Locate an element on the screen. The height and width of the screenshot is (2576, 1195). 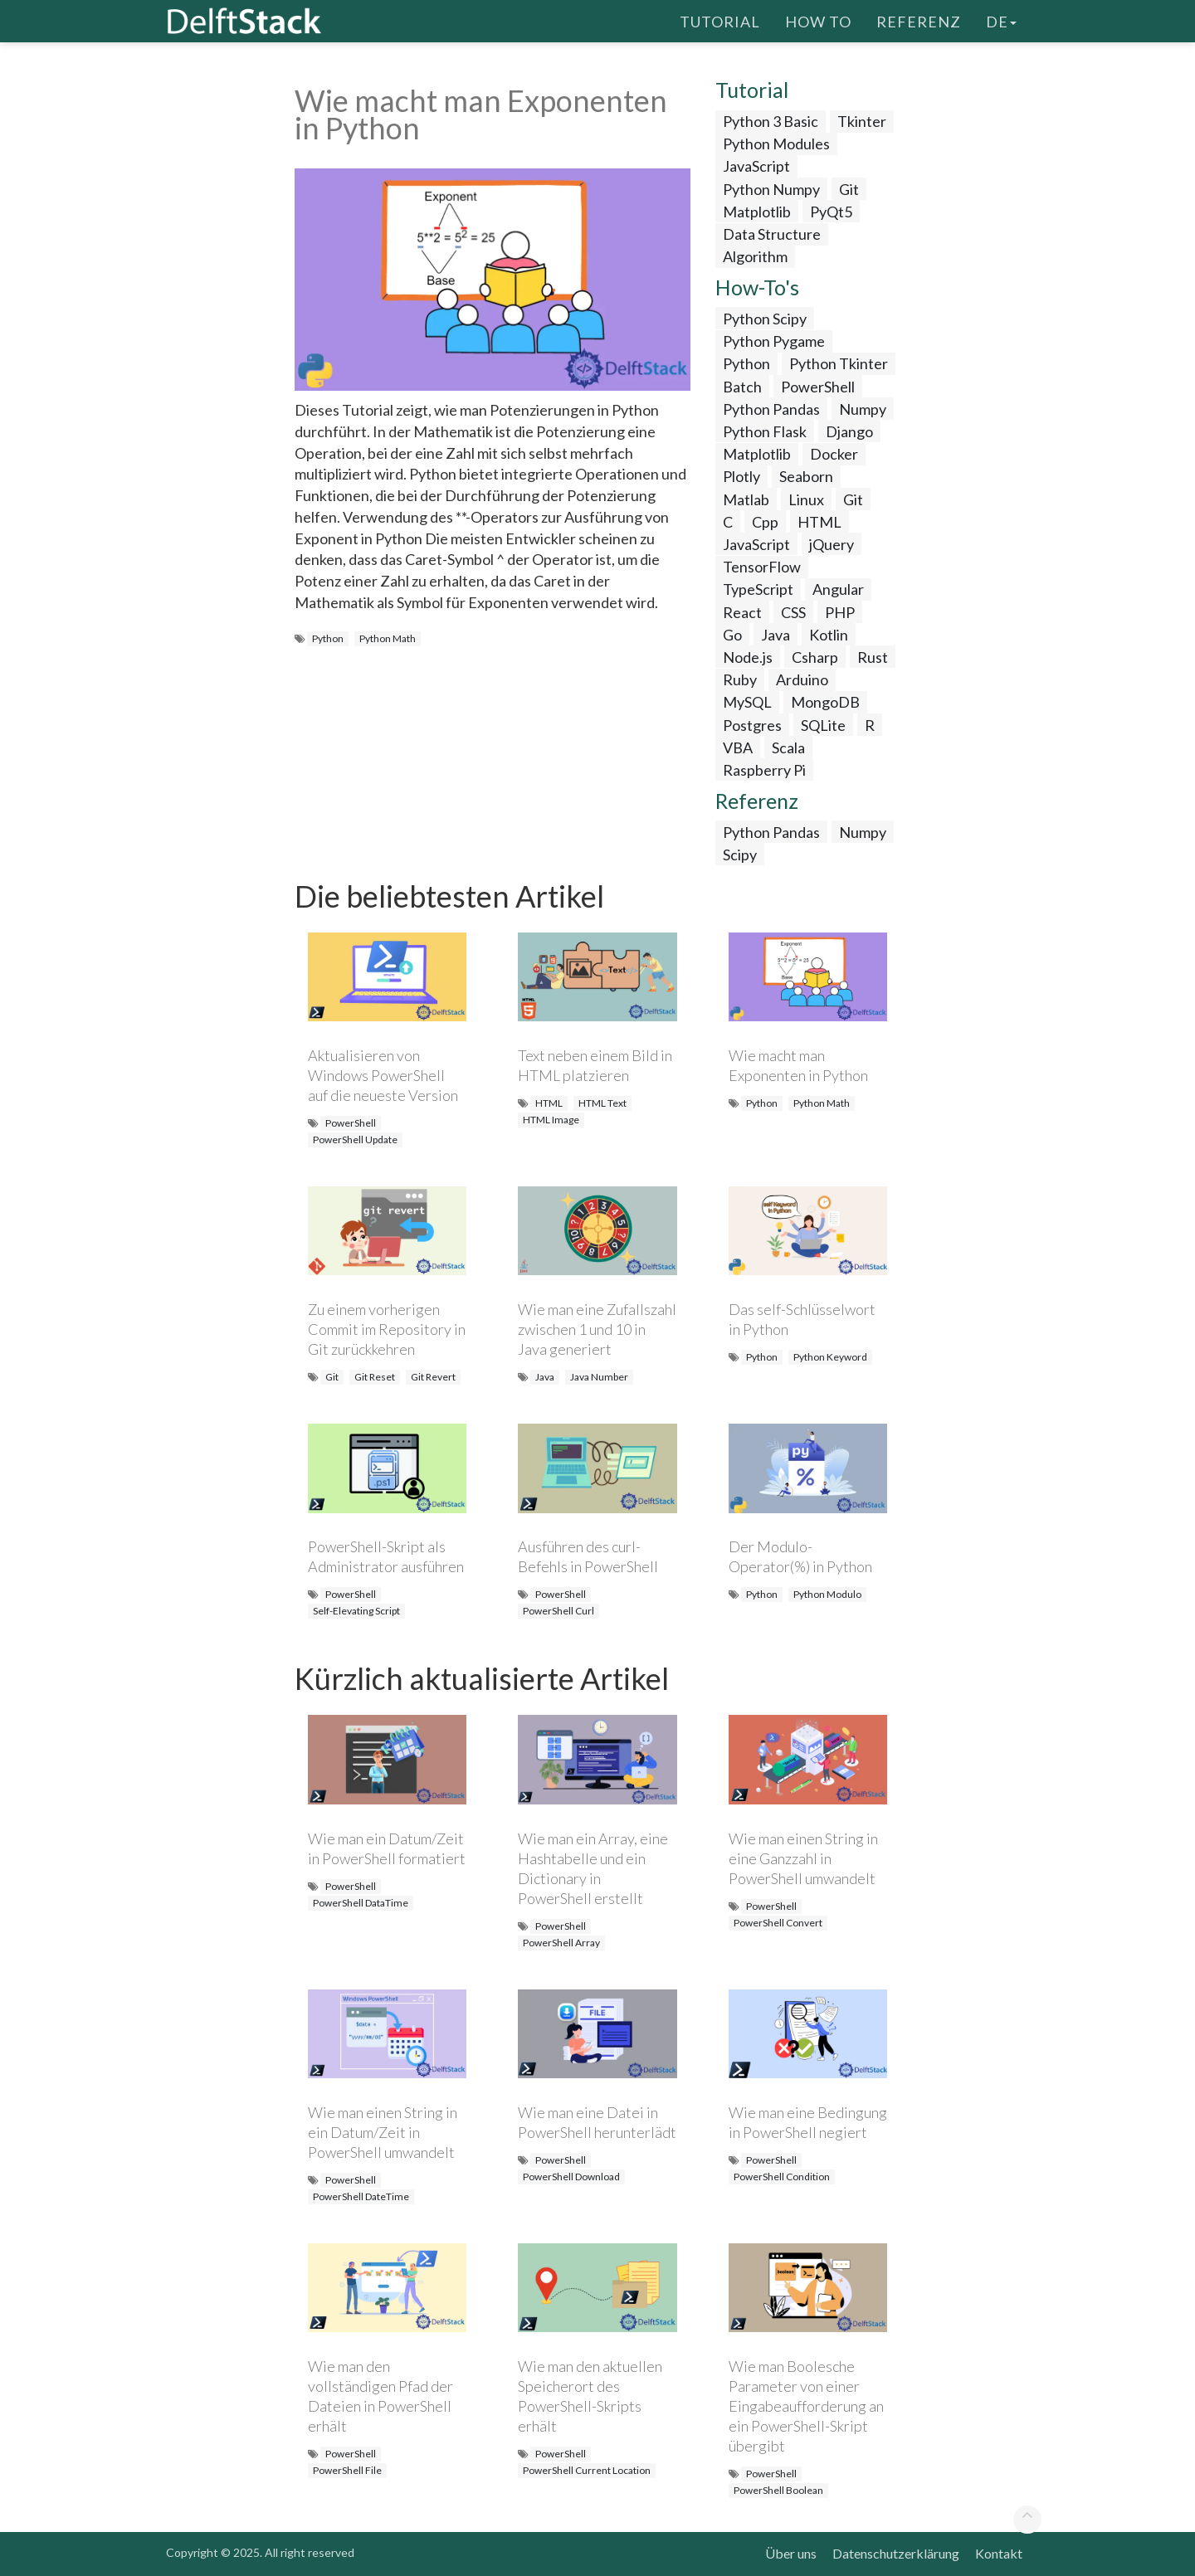
Numpy is located at coordinates (862, 409).